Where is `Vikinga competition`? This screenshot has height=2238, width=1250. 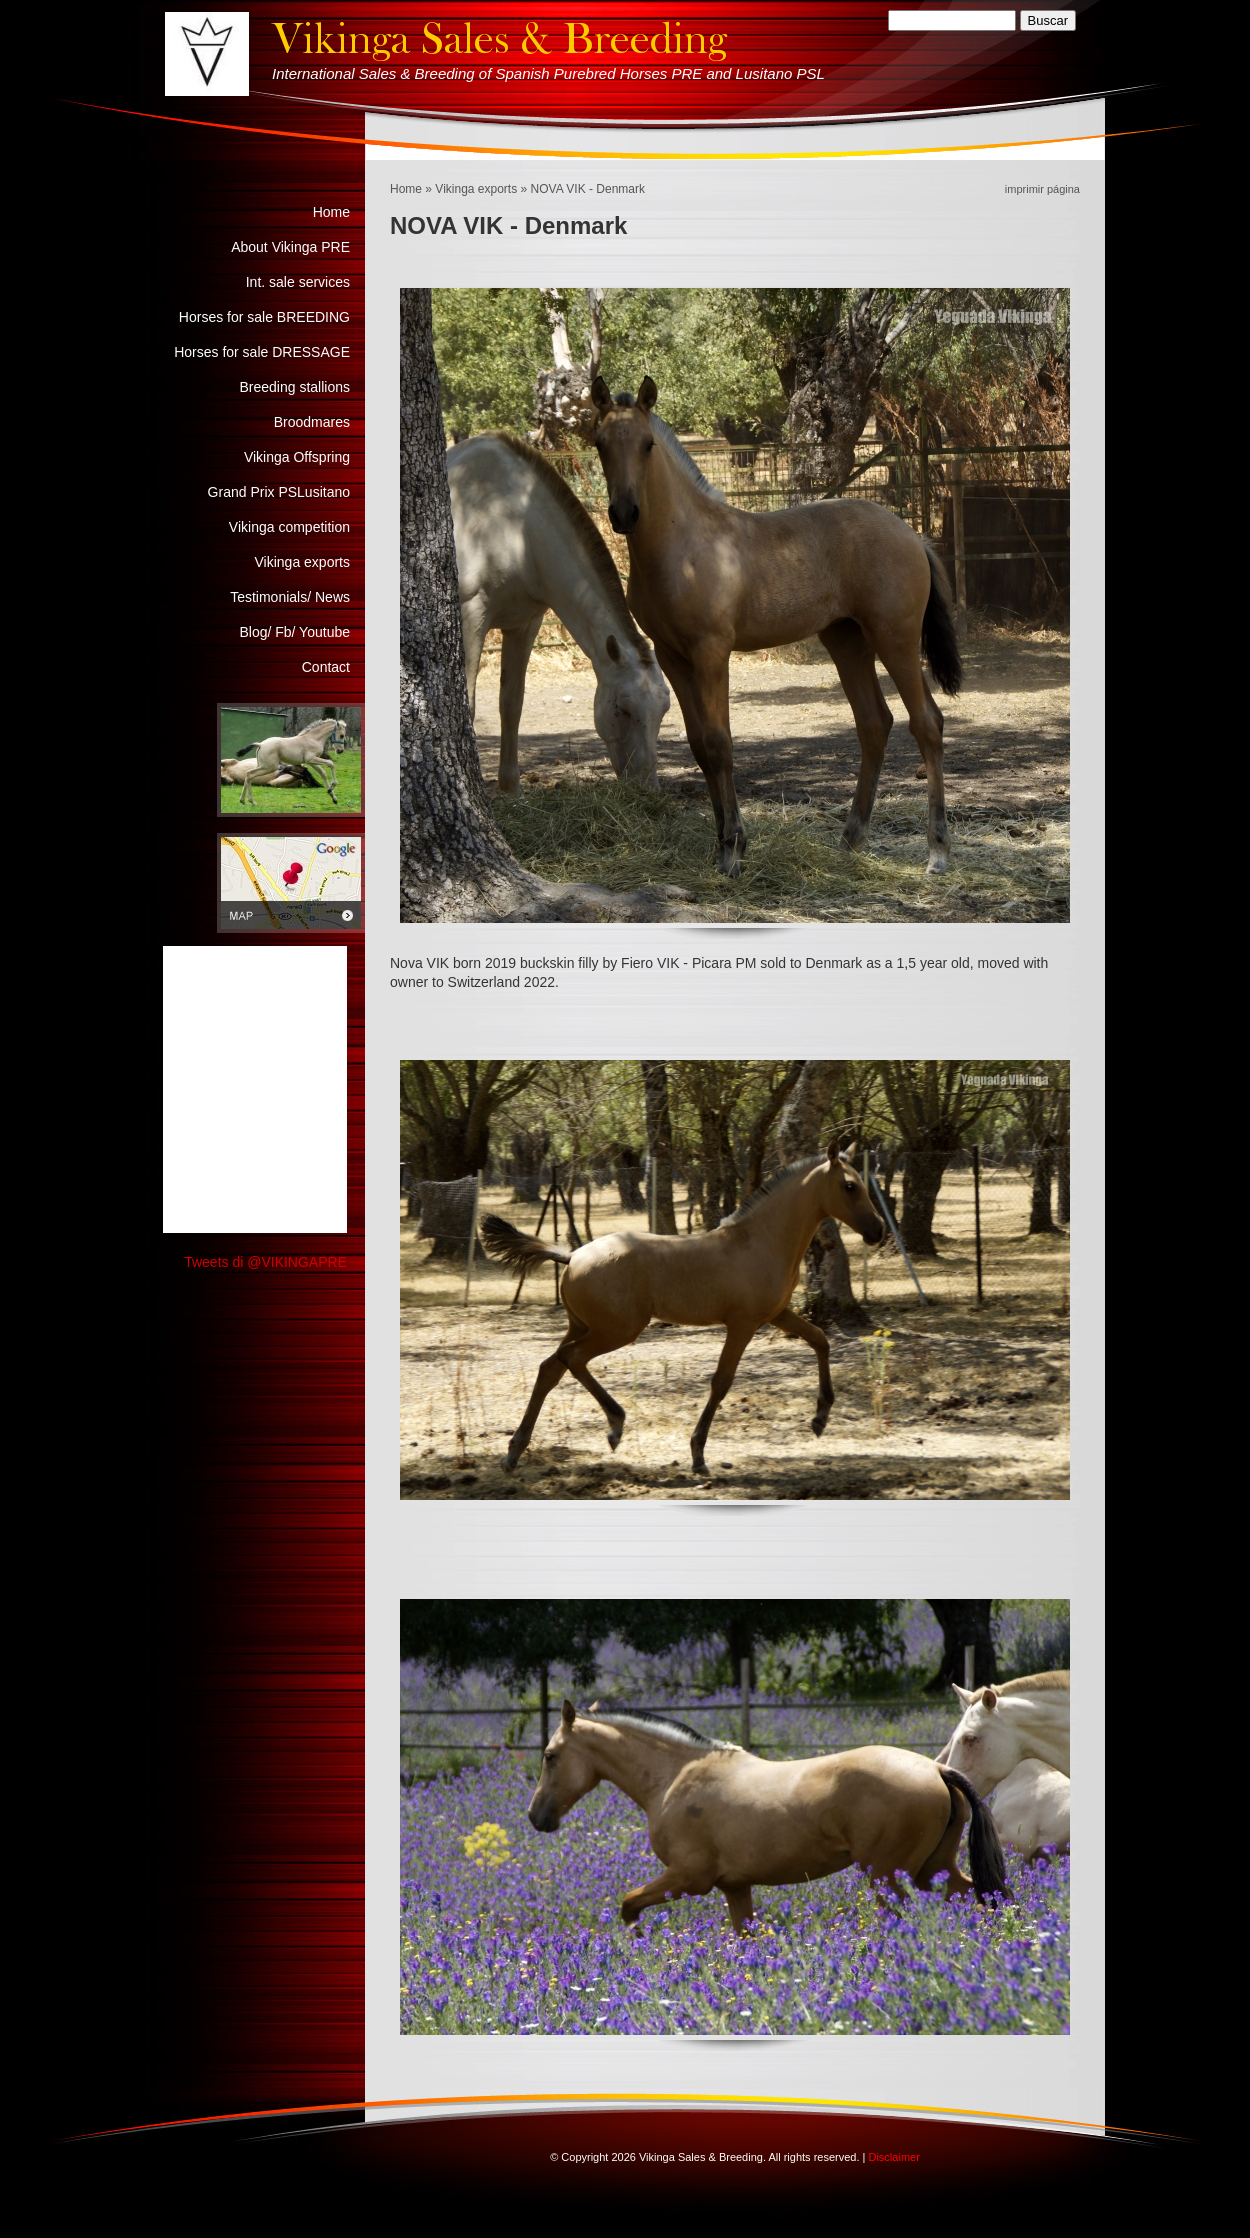
Vikinga competition is located at coordinates (289, 527).